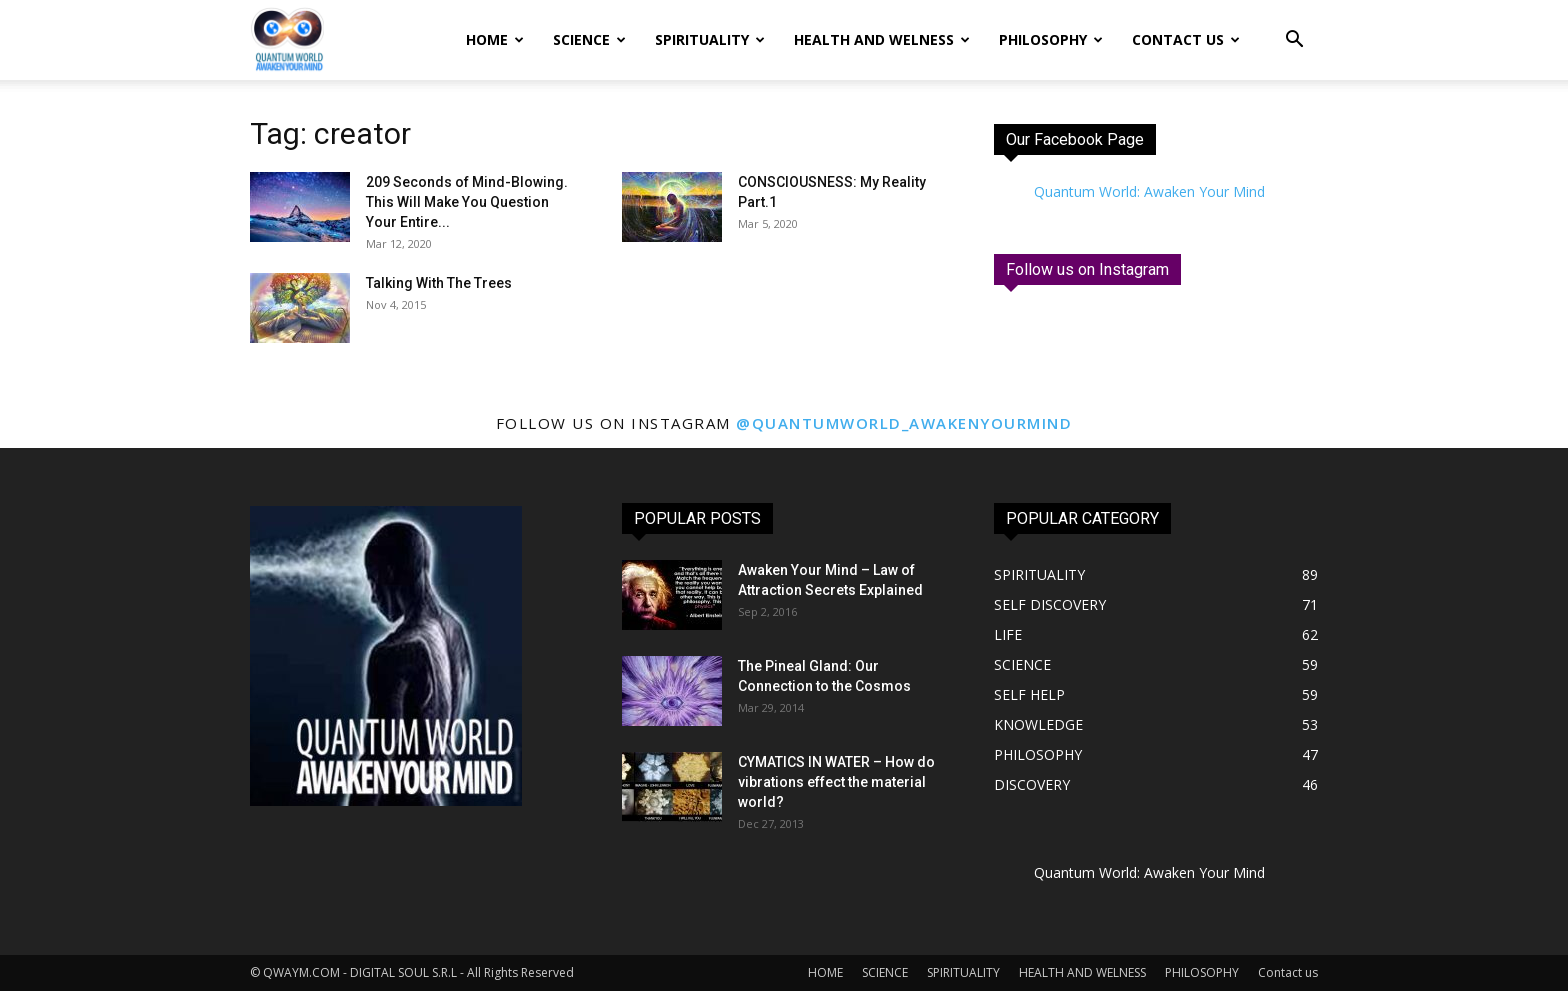 This screenshot has width=1568, height=991. What do you see at coordinates (589, 39) in the screenshot?
I see `SCIENCE` at bounding box center [589, 39].